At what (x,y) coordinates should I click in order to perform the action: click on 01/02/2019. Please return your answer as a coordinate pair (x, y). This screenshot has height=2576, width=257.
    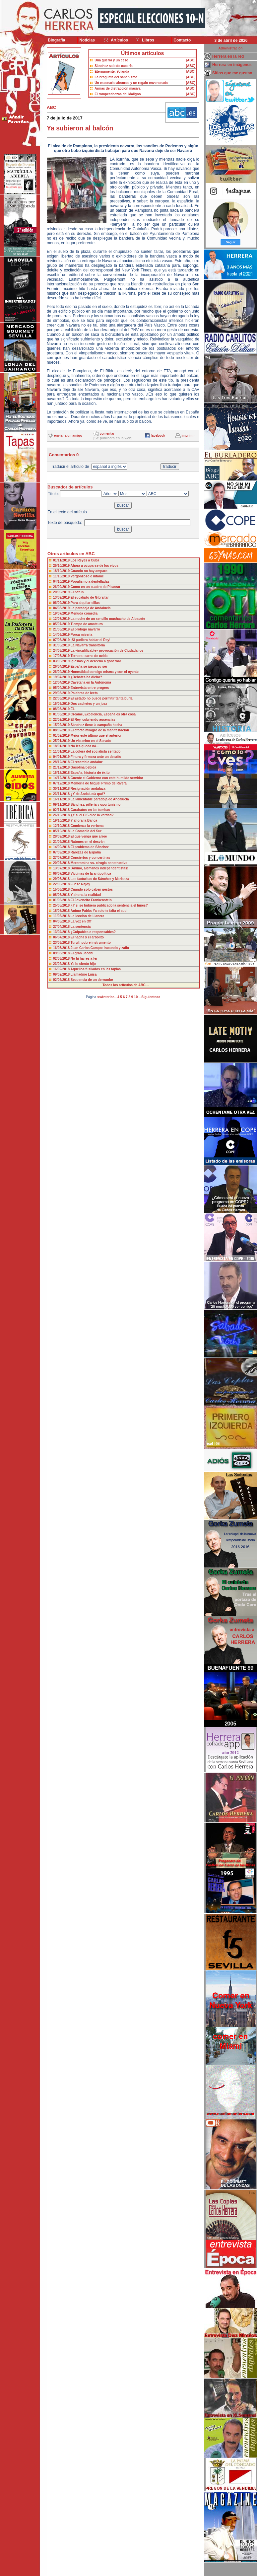
    Looking at the image, I should click on (62, 735).